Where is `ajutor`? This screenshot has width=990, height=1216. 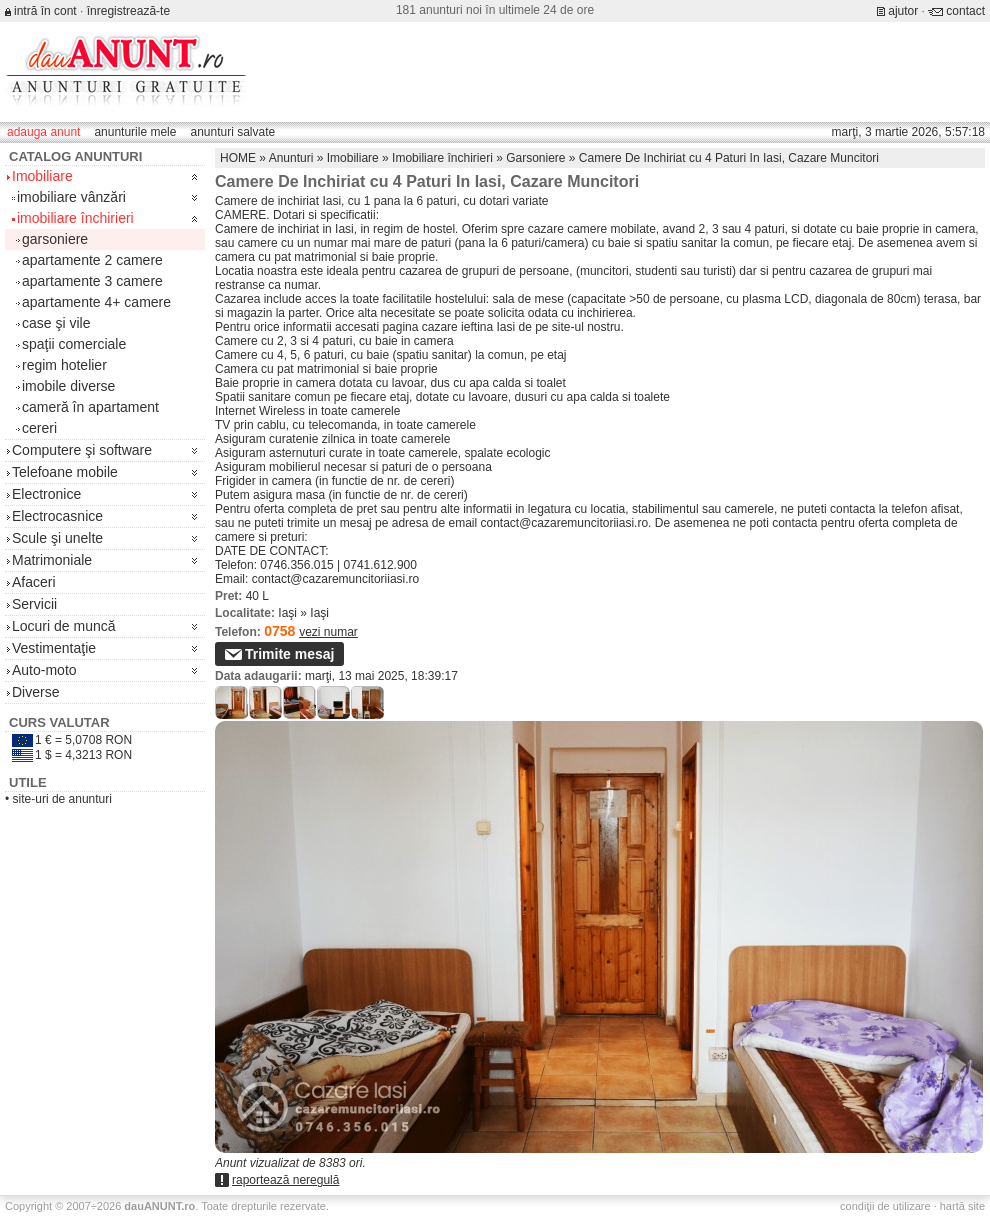
ajutor is located at coordinates (903, 11).